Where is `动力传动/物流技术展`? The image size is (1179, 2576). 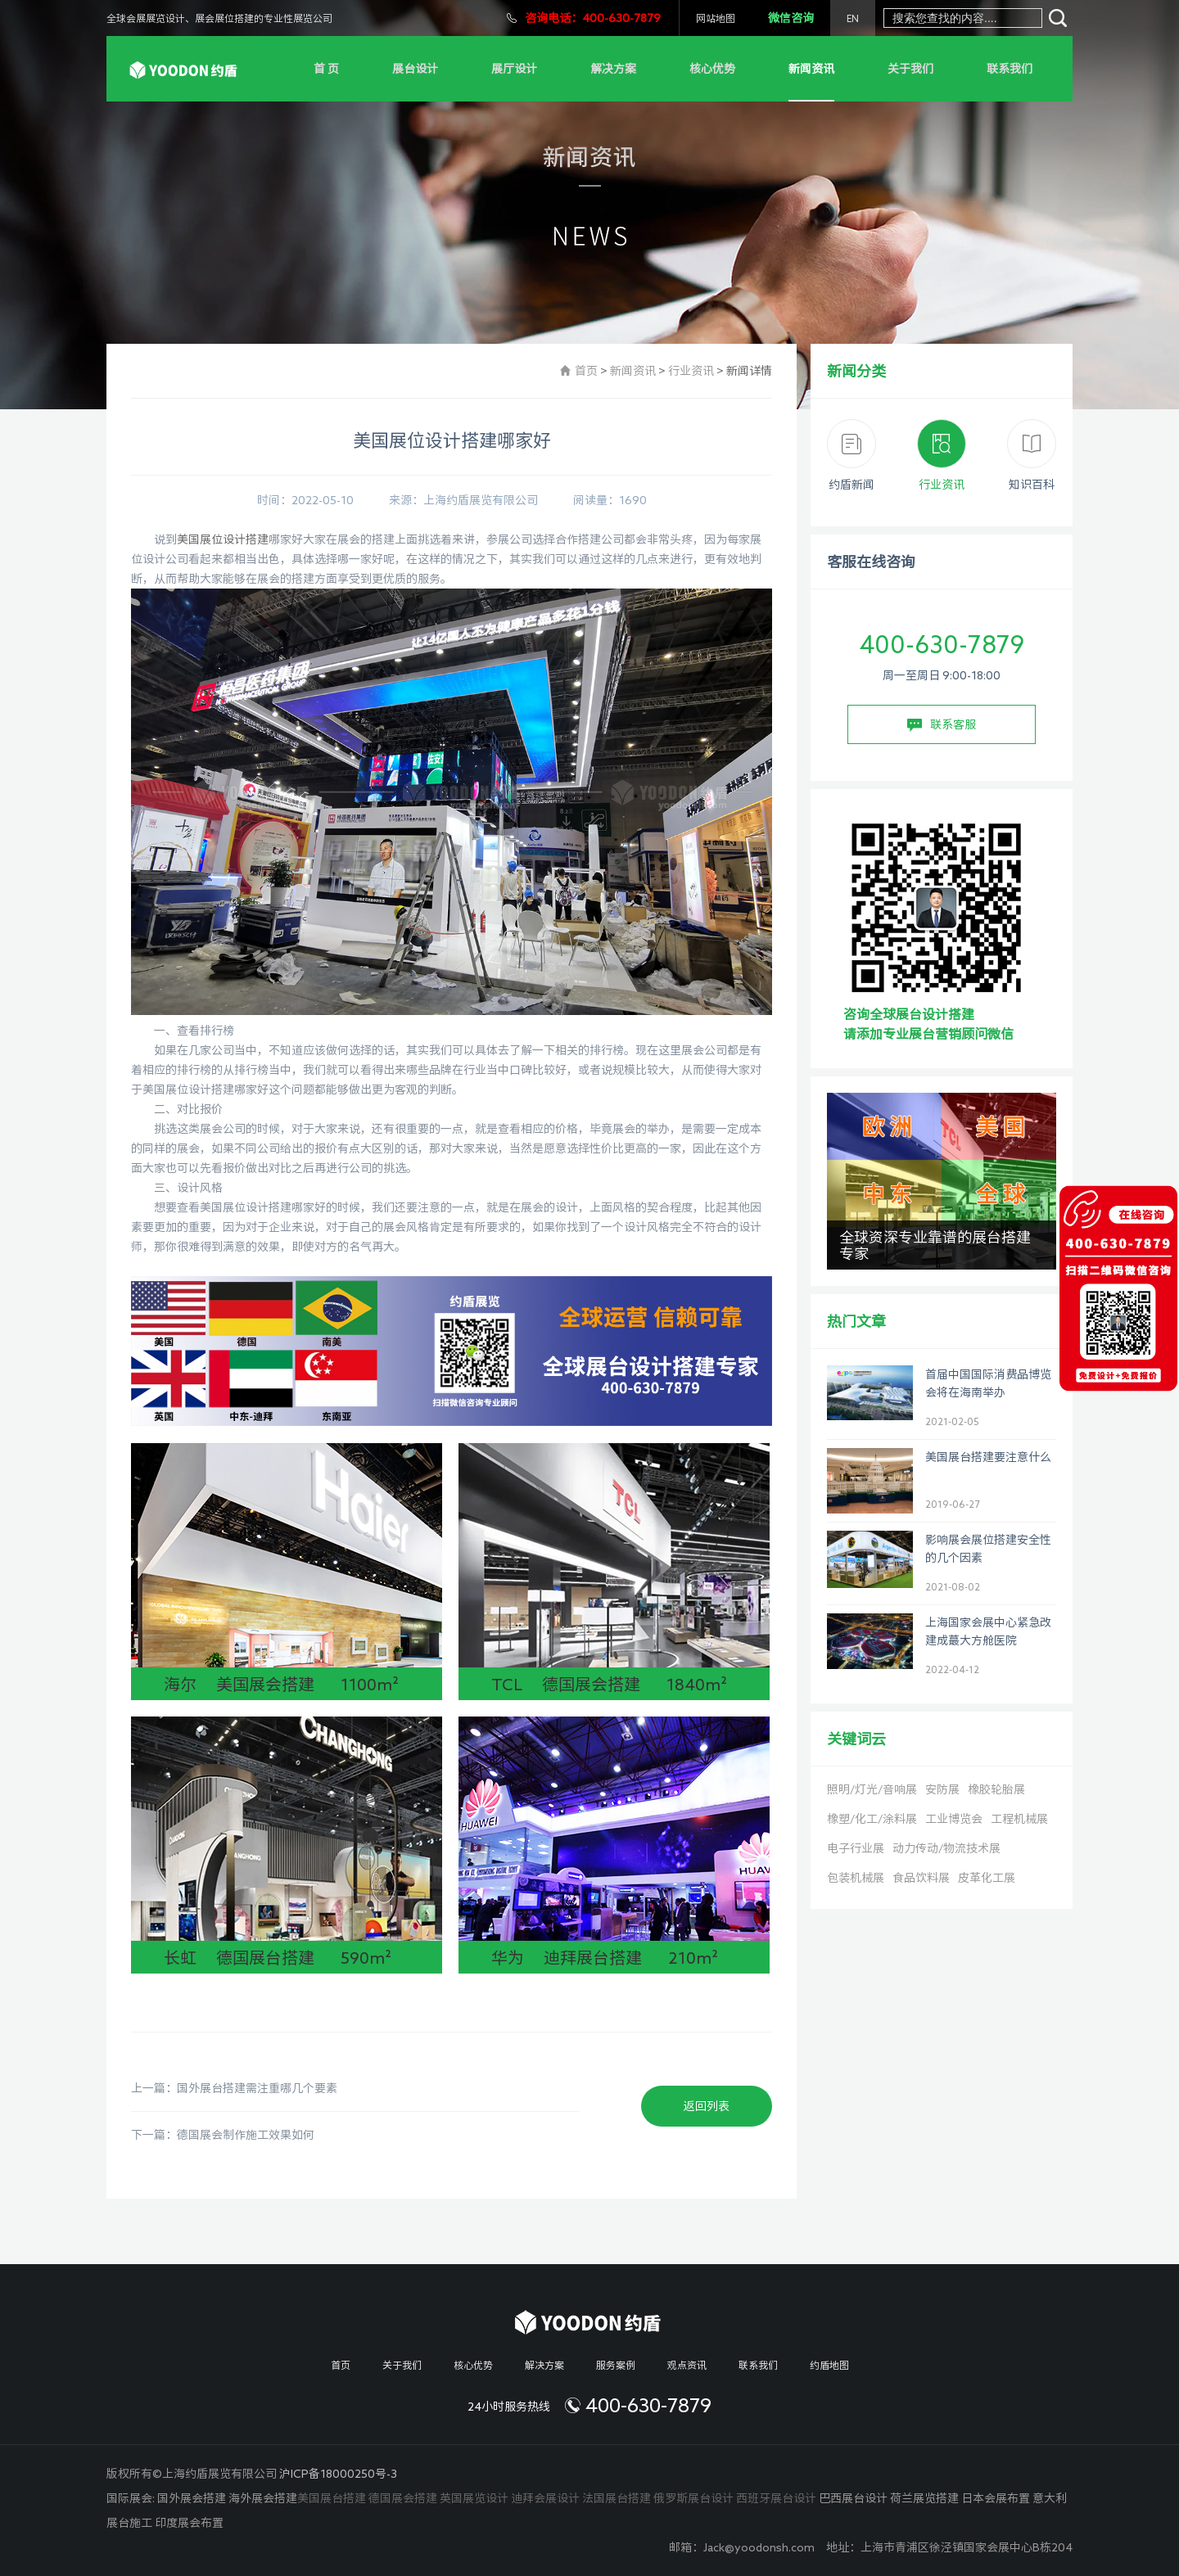 动力传动/物流技术展 is located at coordinates (946, 1848).